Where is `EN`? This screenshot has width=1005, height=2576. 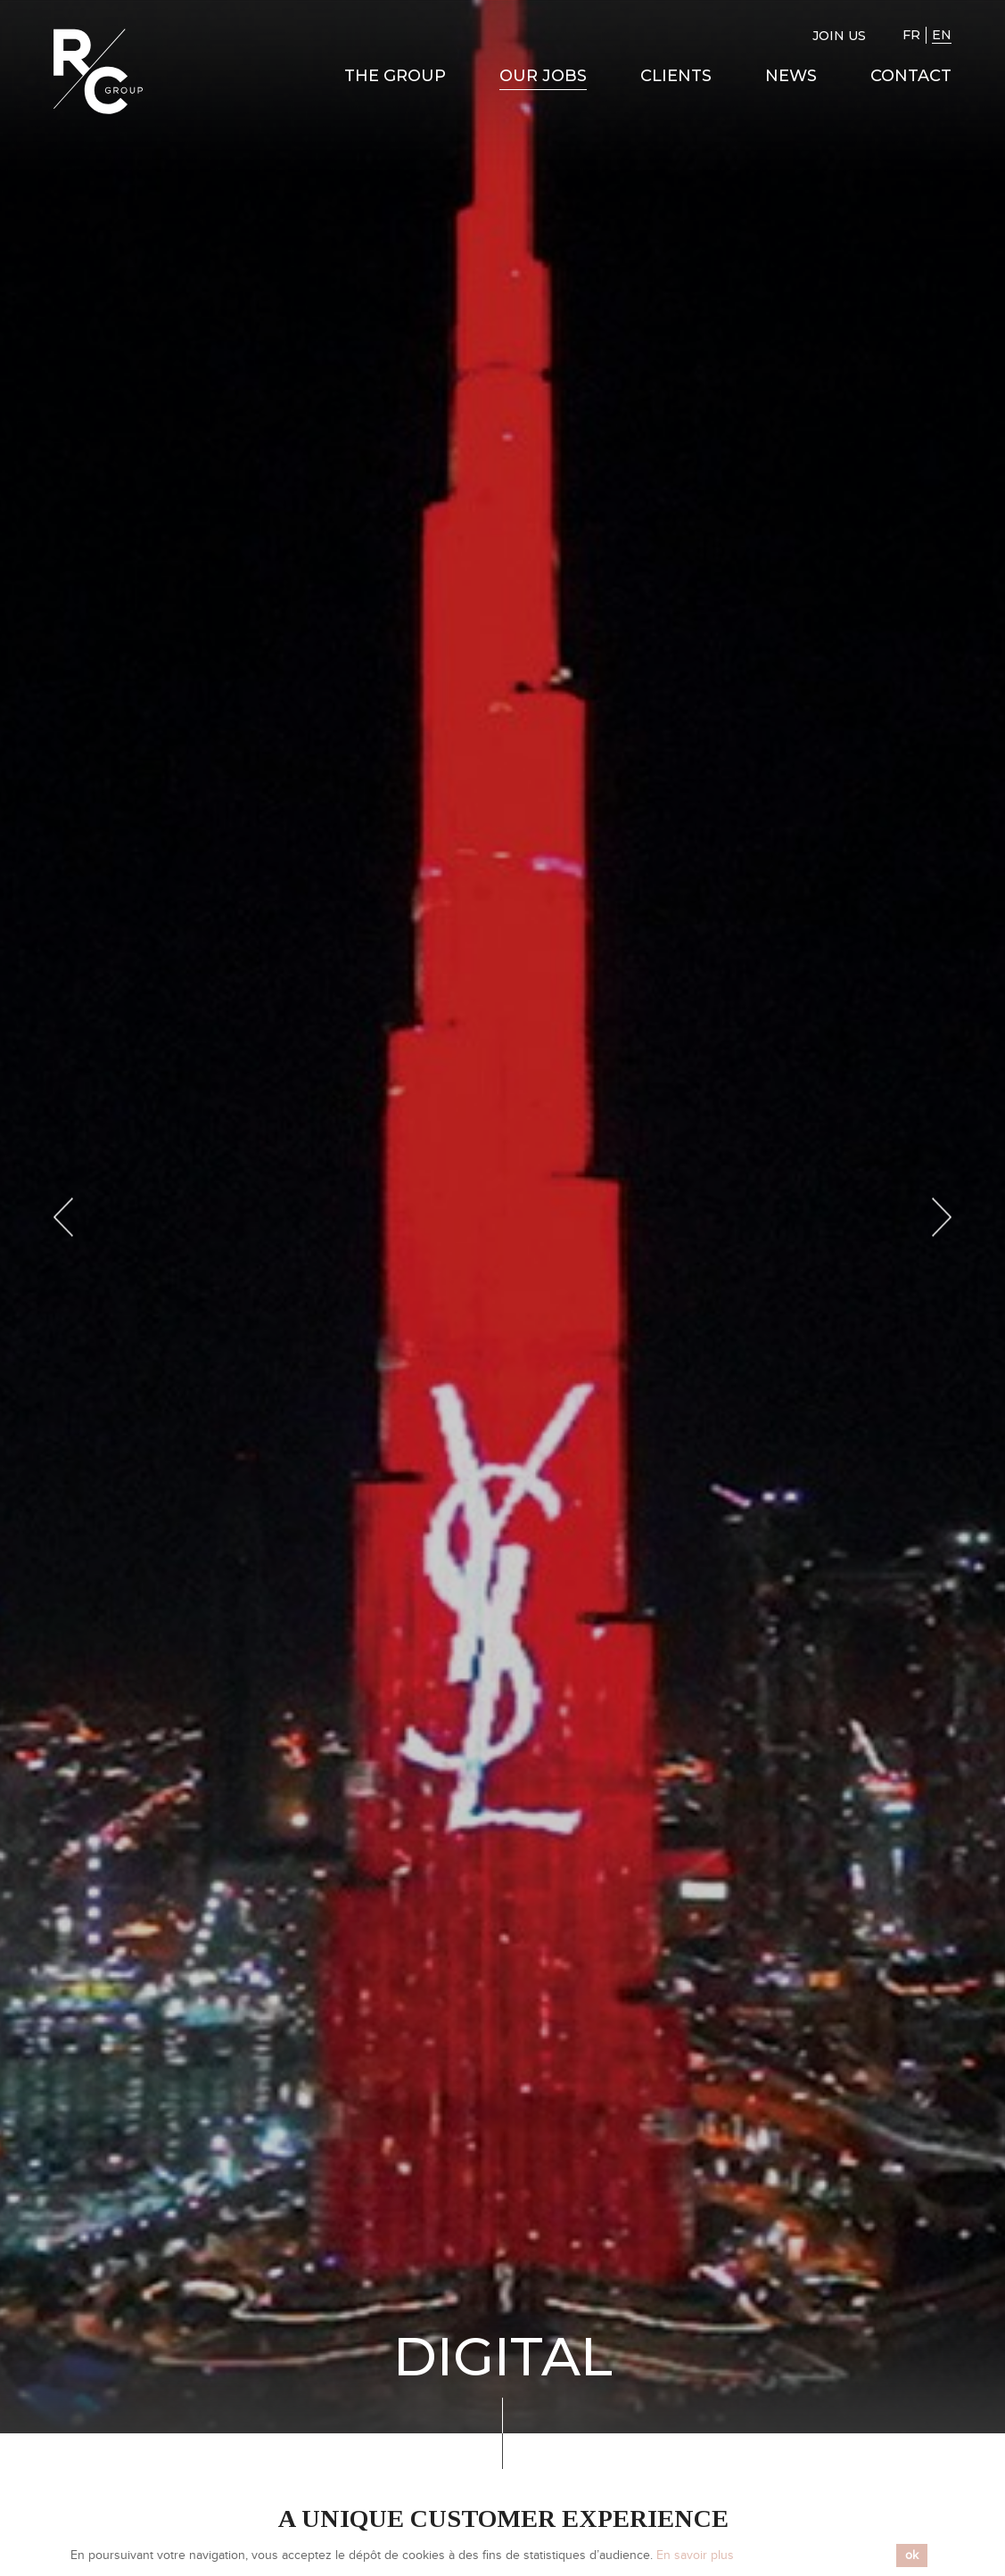
EN is located at coordinates (941, 35).